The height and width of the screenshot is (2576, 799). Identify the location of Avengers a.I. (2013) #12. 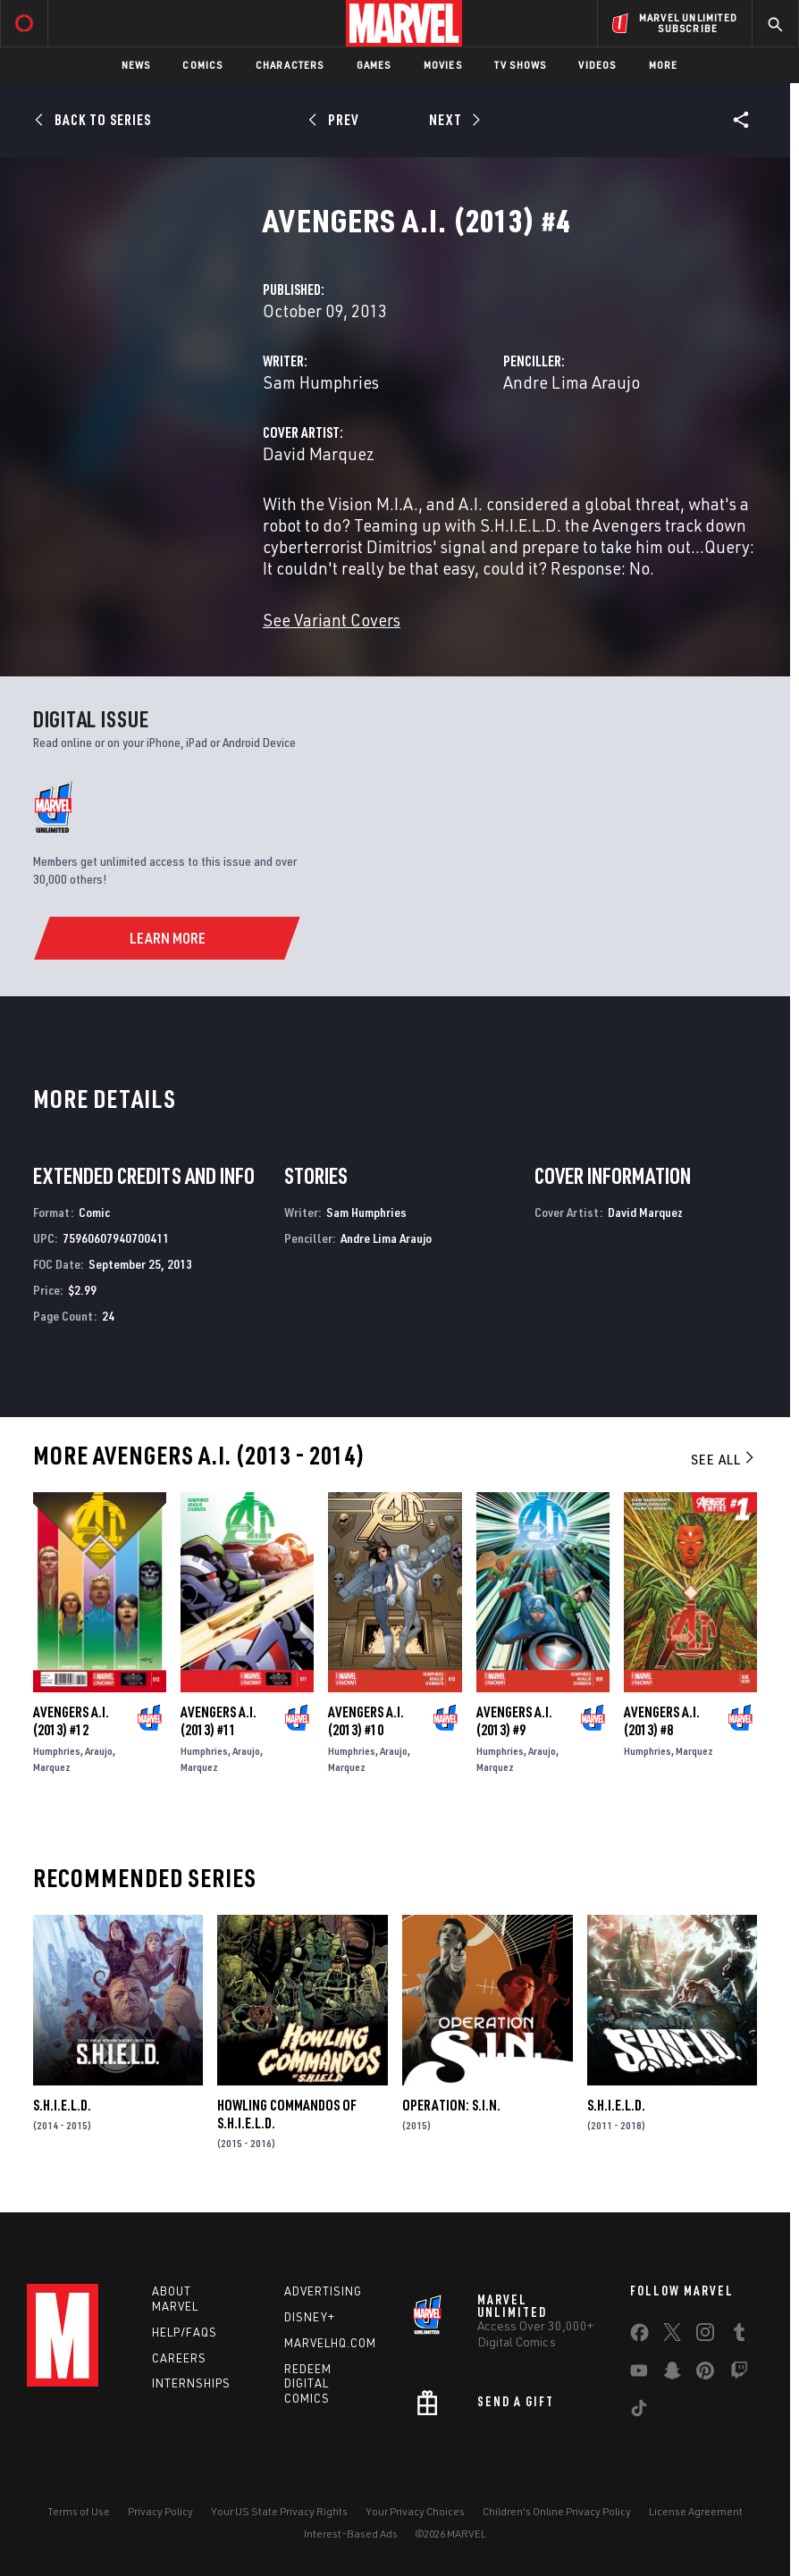
(71, 1721).